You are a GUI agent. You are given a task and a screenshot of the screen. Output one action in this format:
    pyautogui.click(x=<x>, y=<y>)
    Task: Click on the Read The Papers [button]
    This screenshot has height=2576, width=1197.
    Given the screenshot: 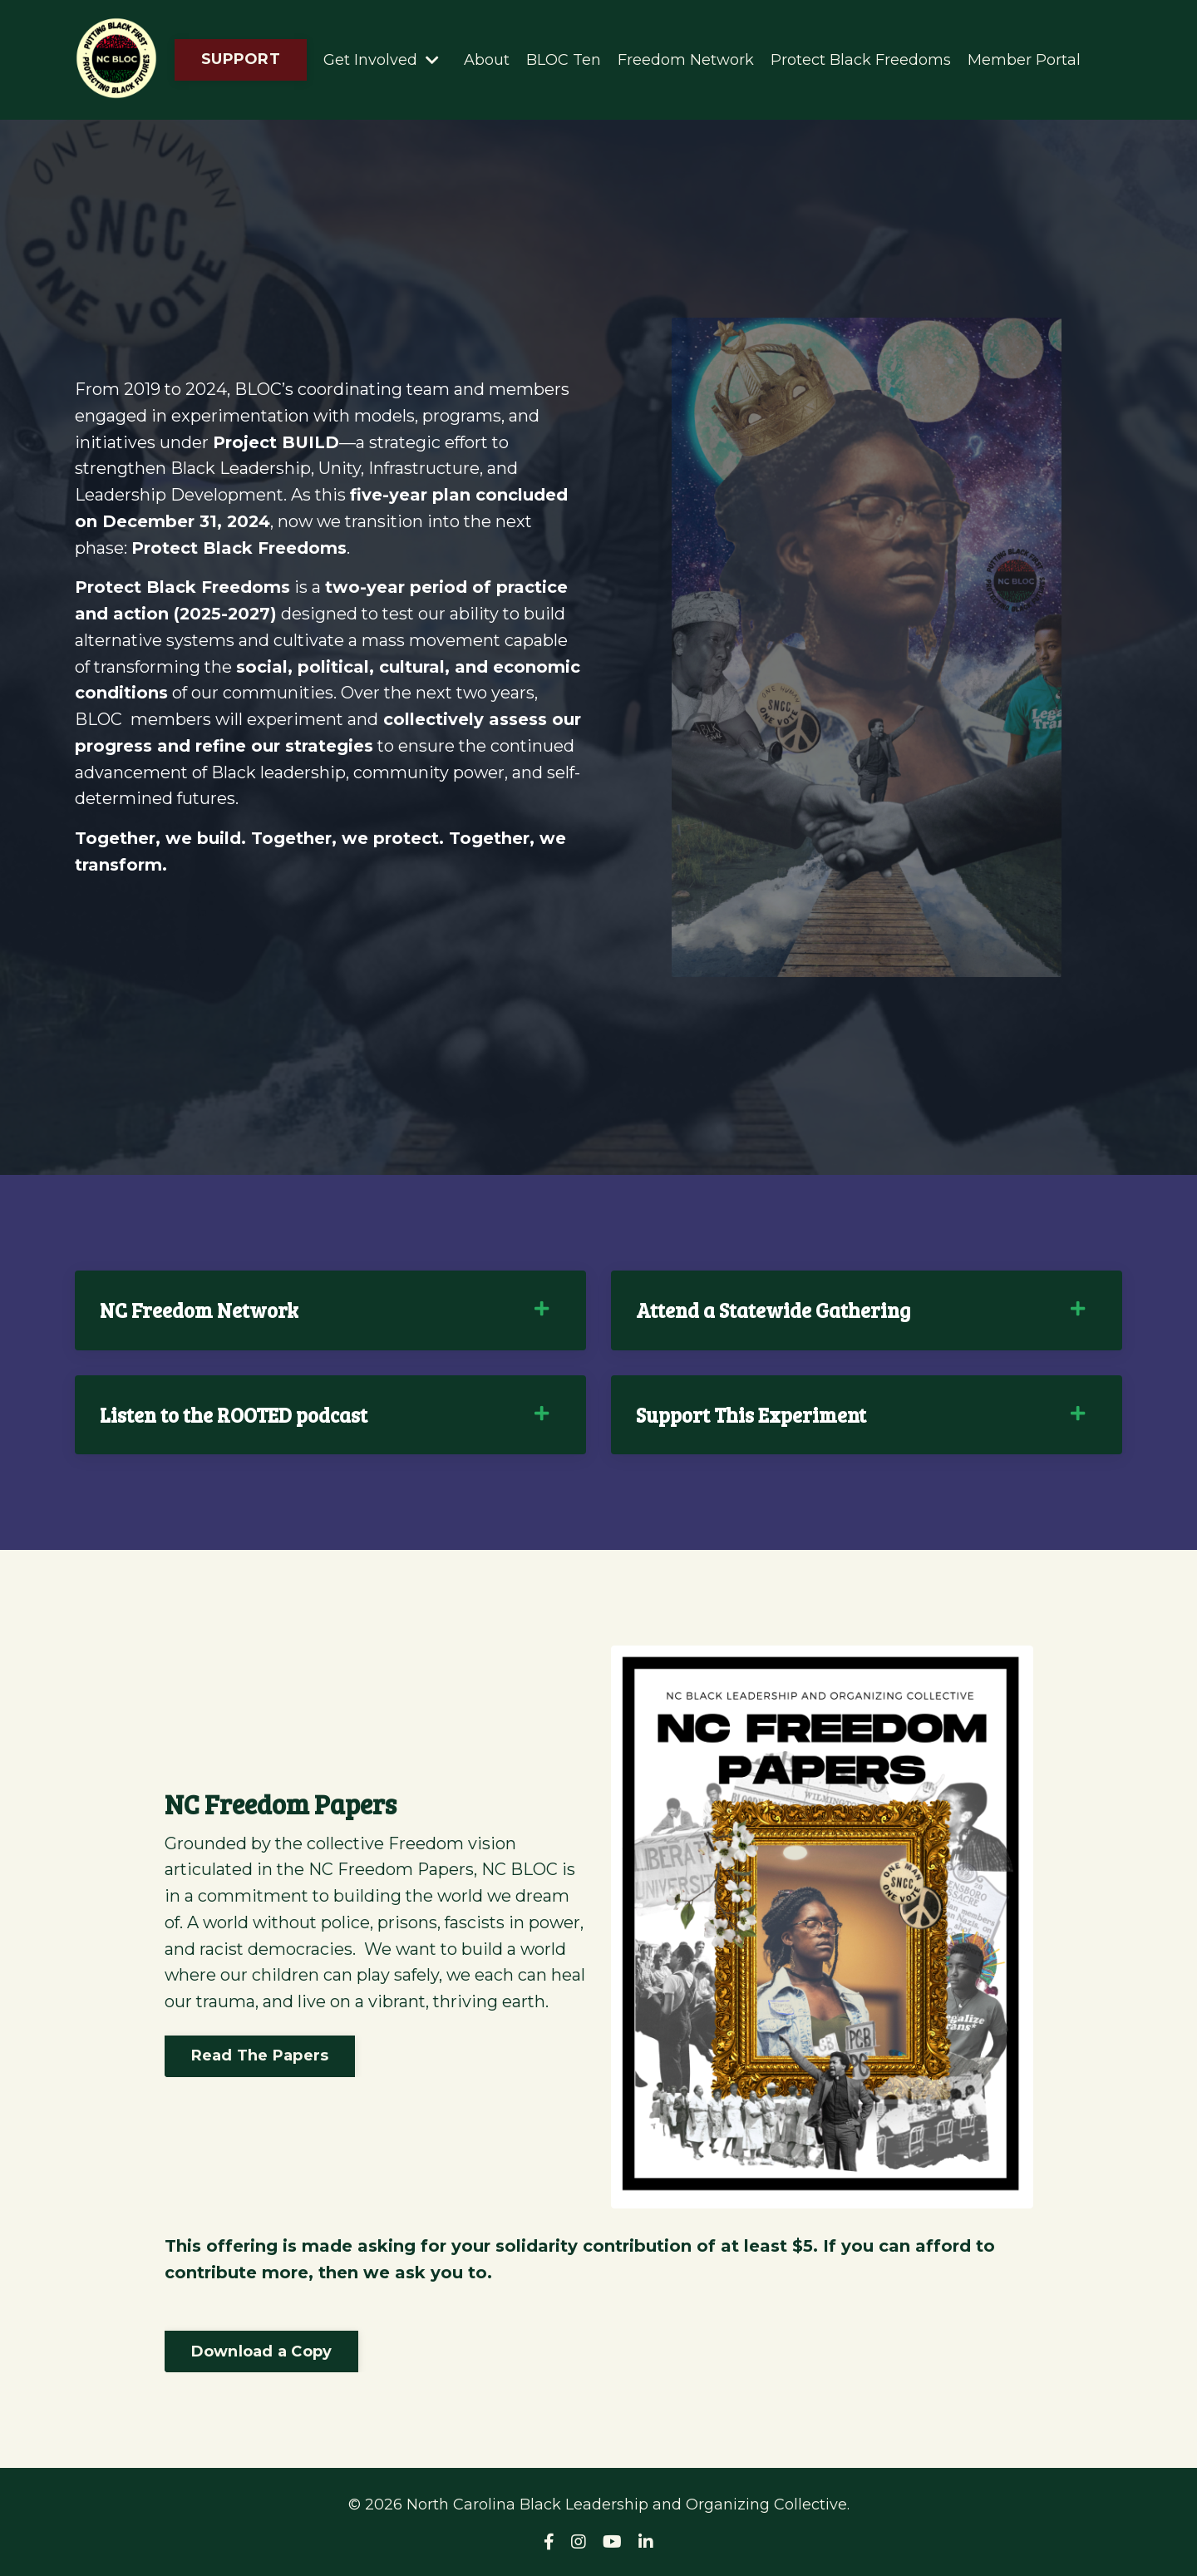 What is the action you would take?
    pyautogui.click(x=260, y=2069)
    